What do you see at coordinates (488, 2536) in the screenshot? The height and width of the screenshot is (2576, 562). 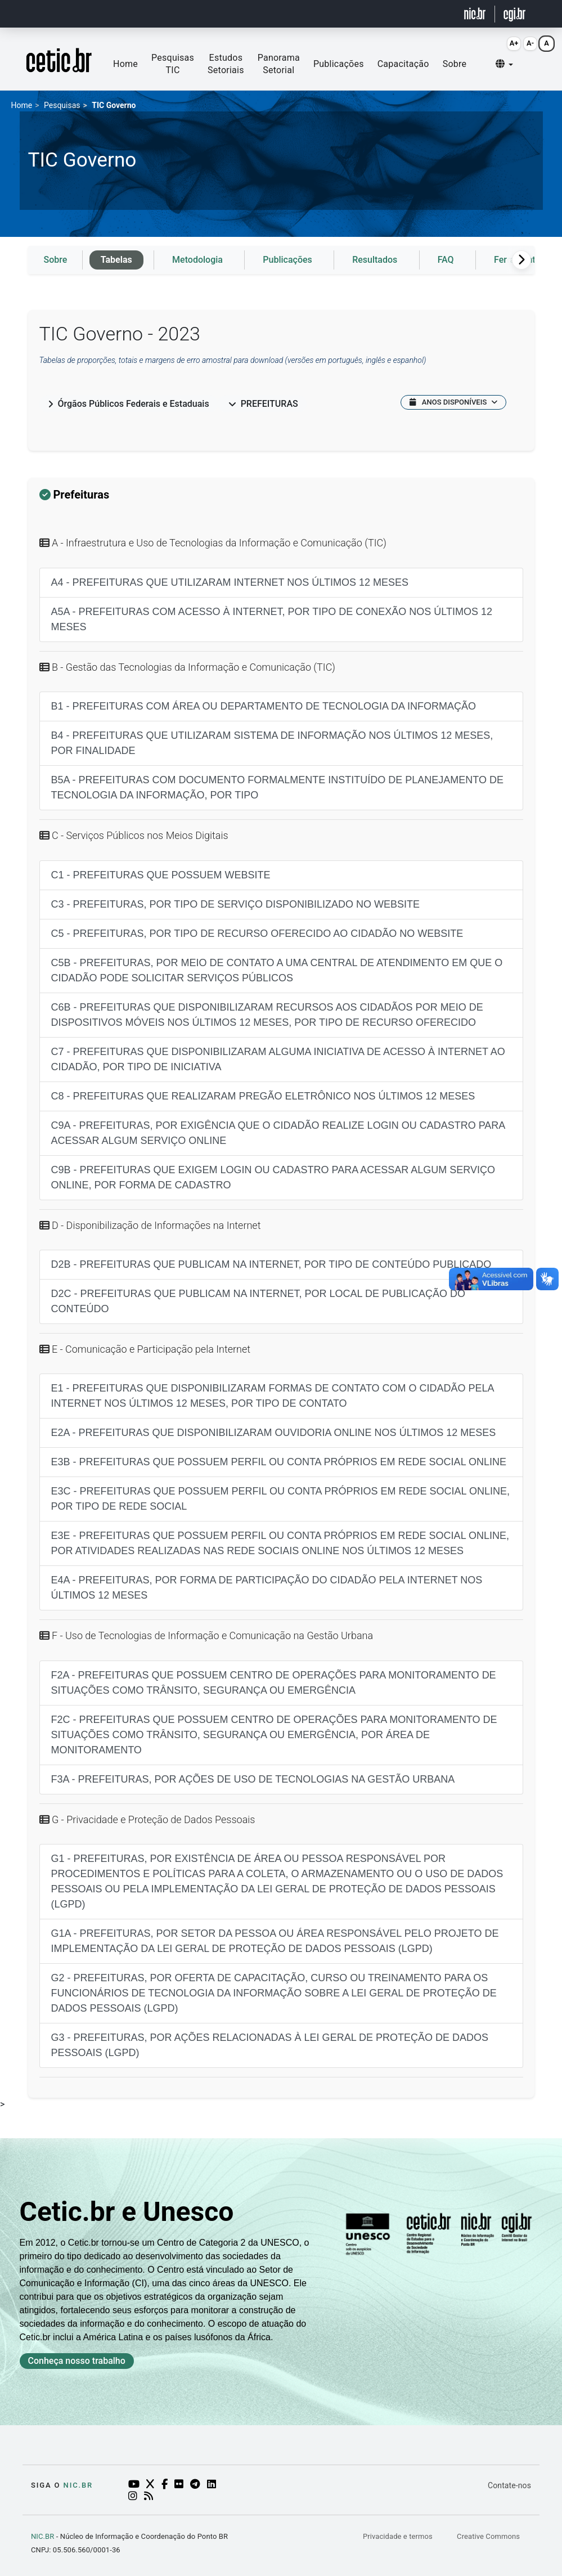 I see `Creative Commons` at bounding box center [488, 2536].